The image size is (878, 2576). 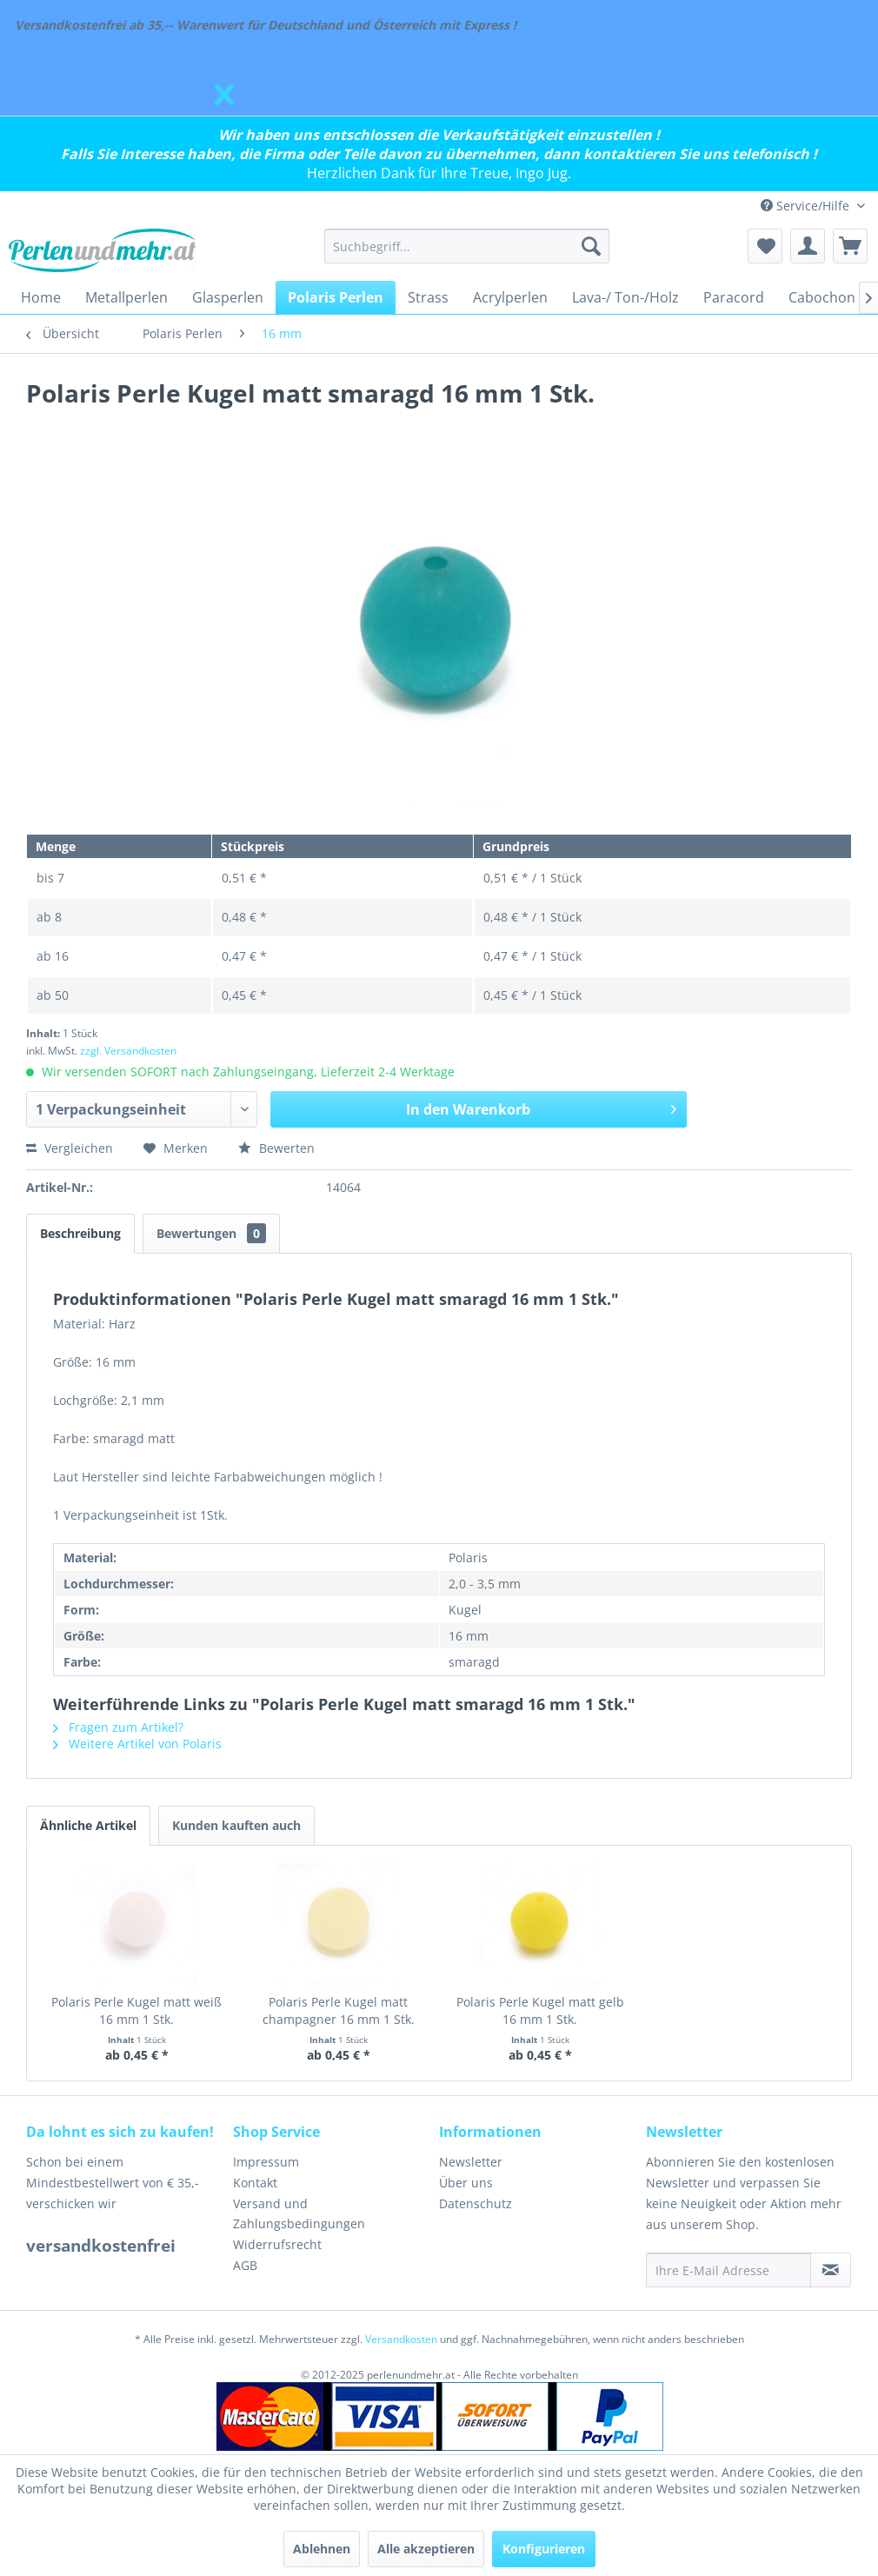 What do you see at coordinates (255, 2182) in the screenshot?
I see `Kontakt` at bounding box center [255, 2182].